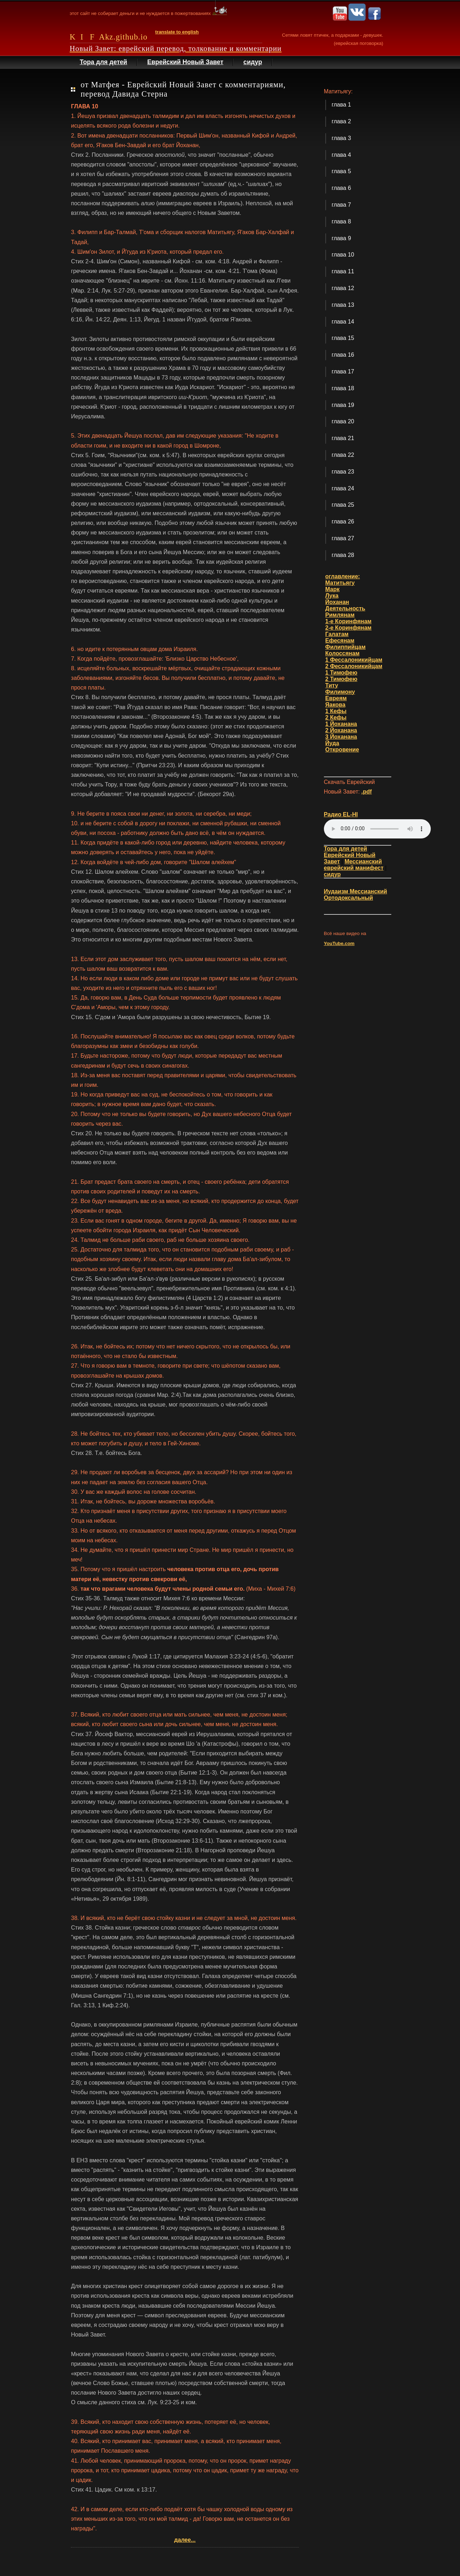  Describe the element at coordinates (343, 371) in the screenshot. I see `глава 17` at that location.